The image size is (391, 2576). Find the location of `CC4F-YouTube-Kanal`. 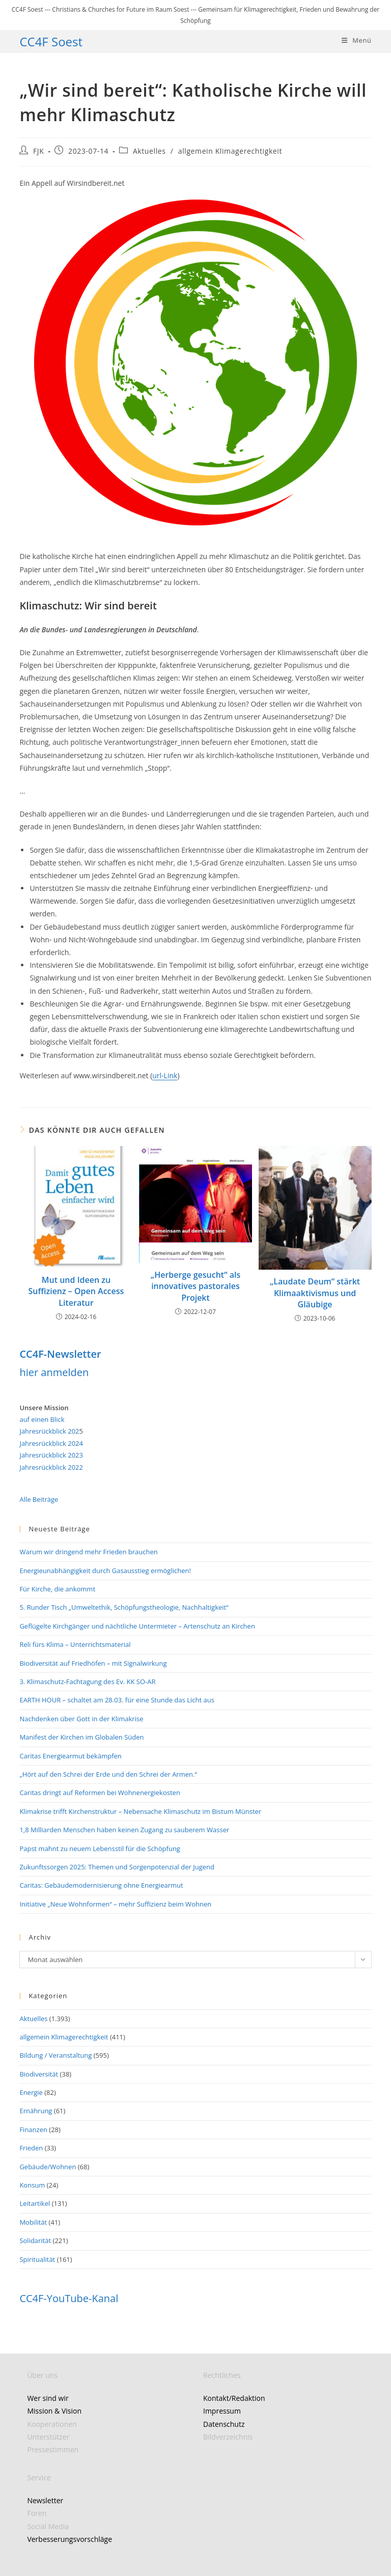

CC4F-YouTube-Kanal is located at coordinates (68, 2298).